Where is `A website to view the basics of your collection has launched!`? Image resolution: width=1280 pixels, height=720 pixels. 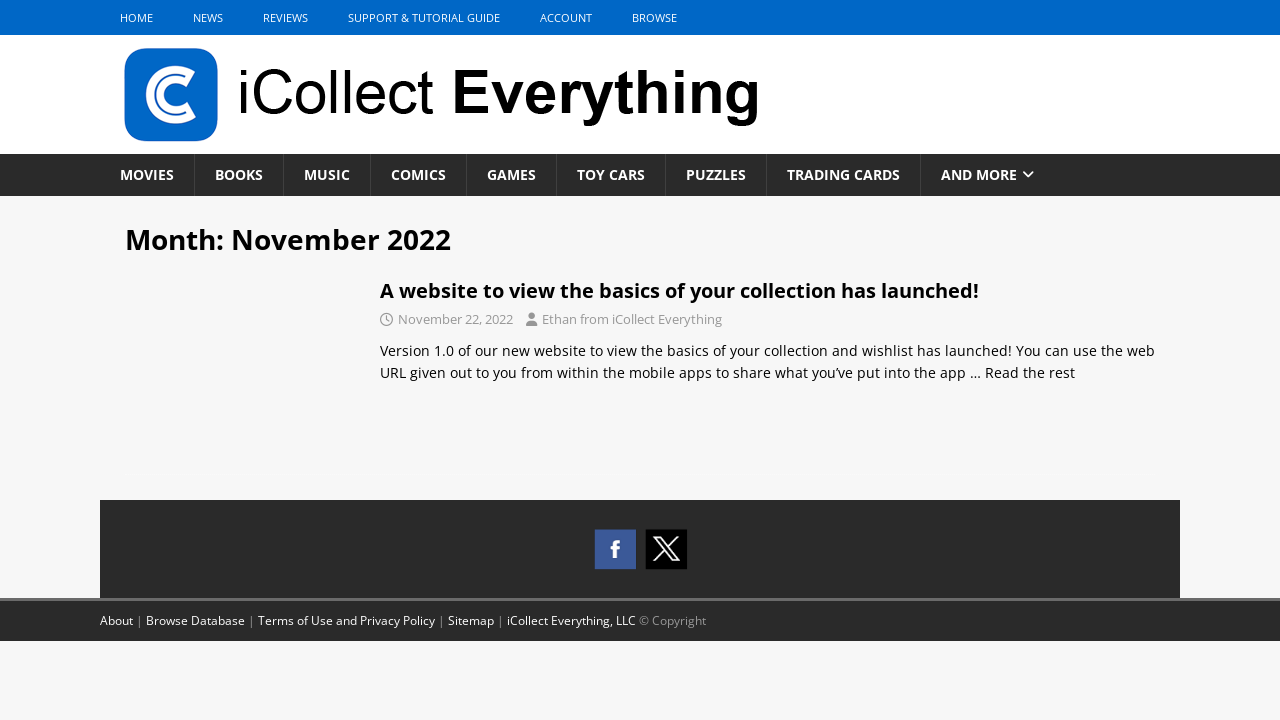
A website to view the basics of your collection has launched! is located at coordinates (679, 290).